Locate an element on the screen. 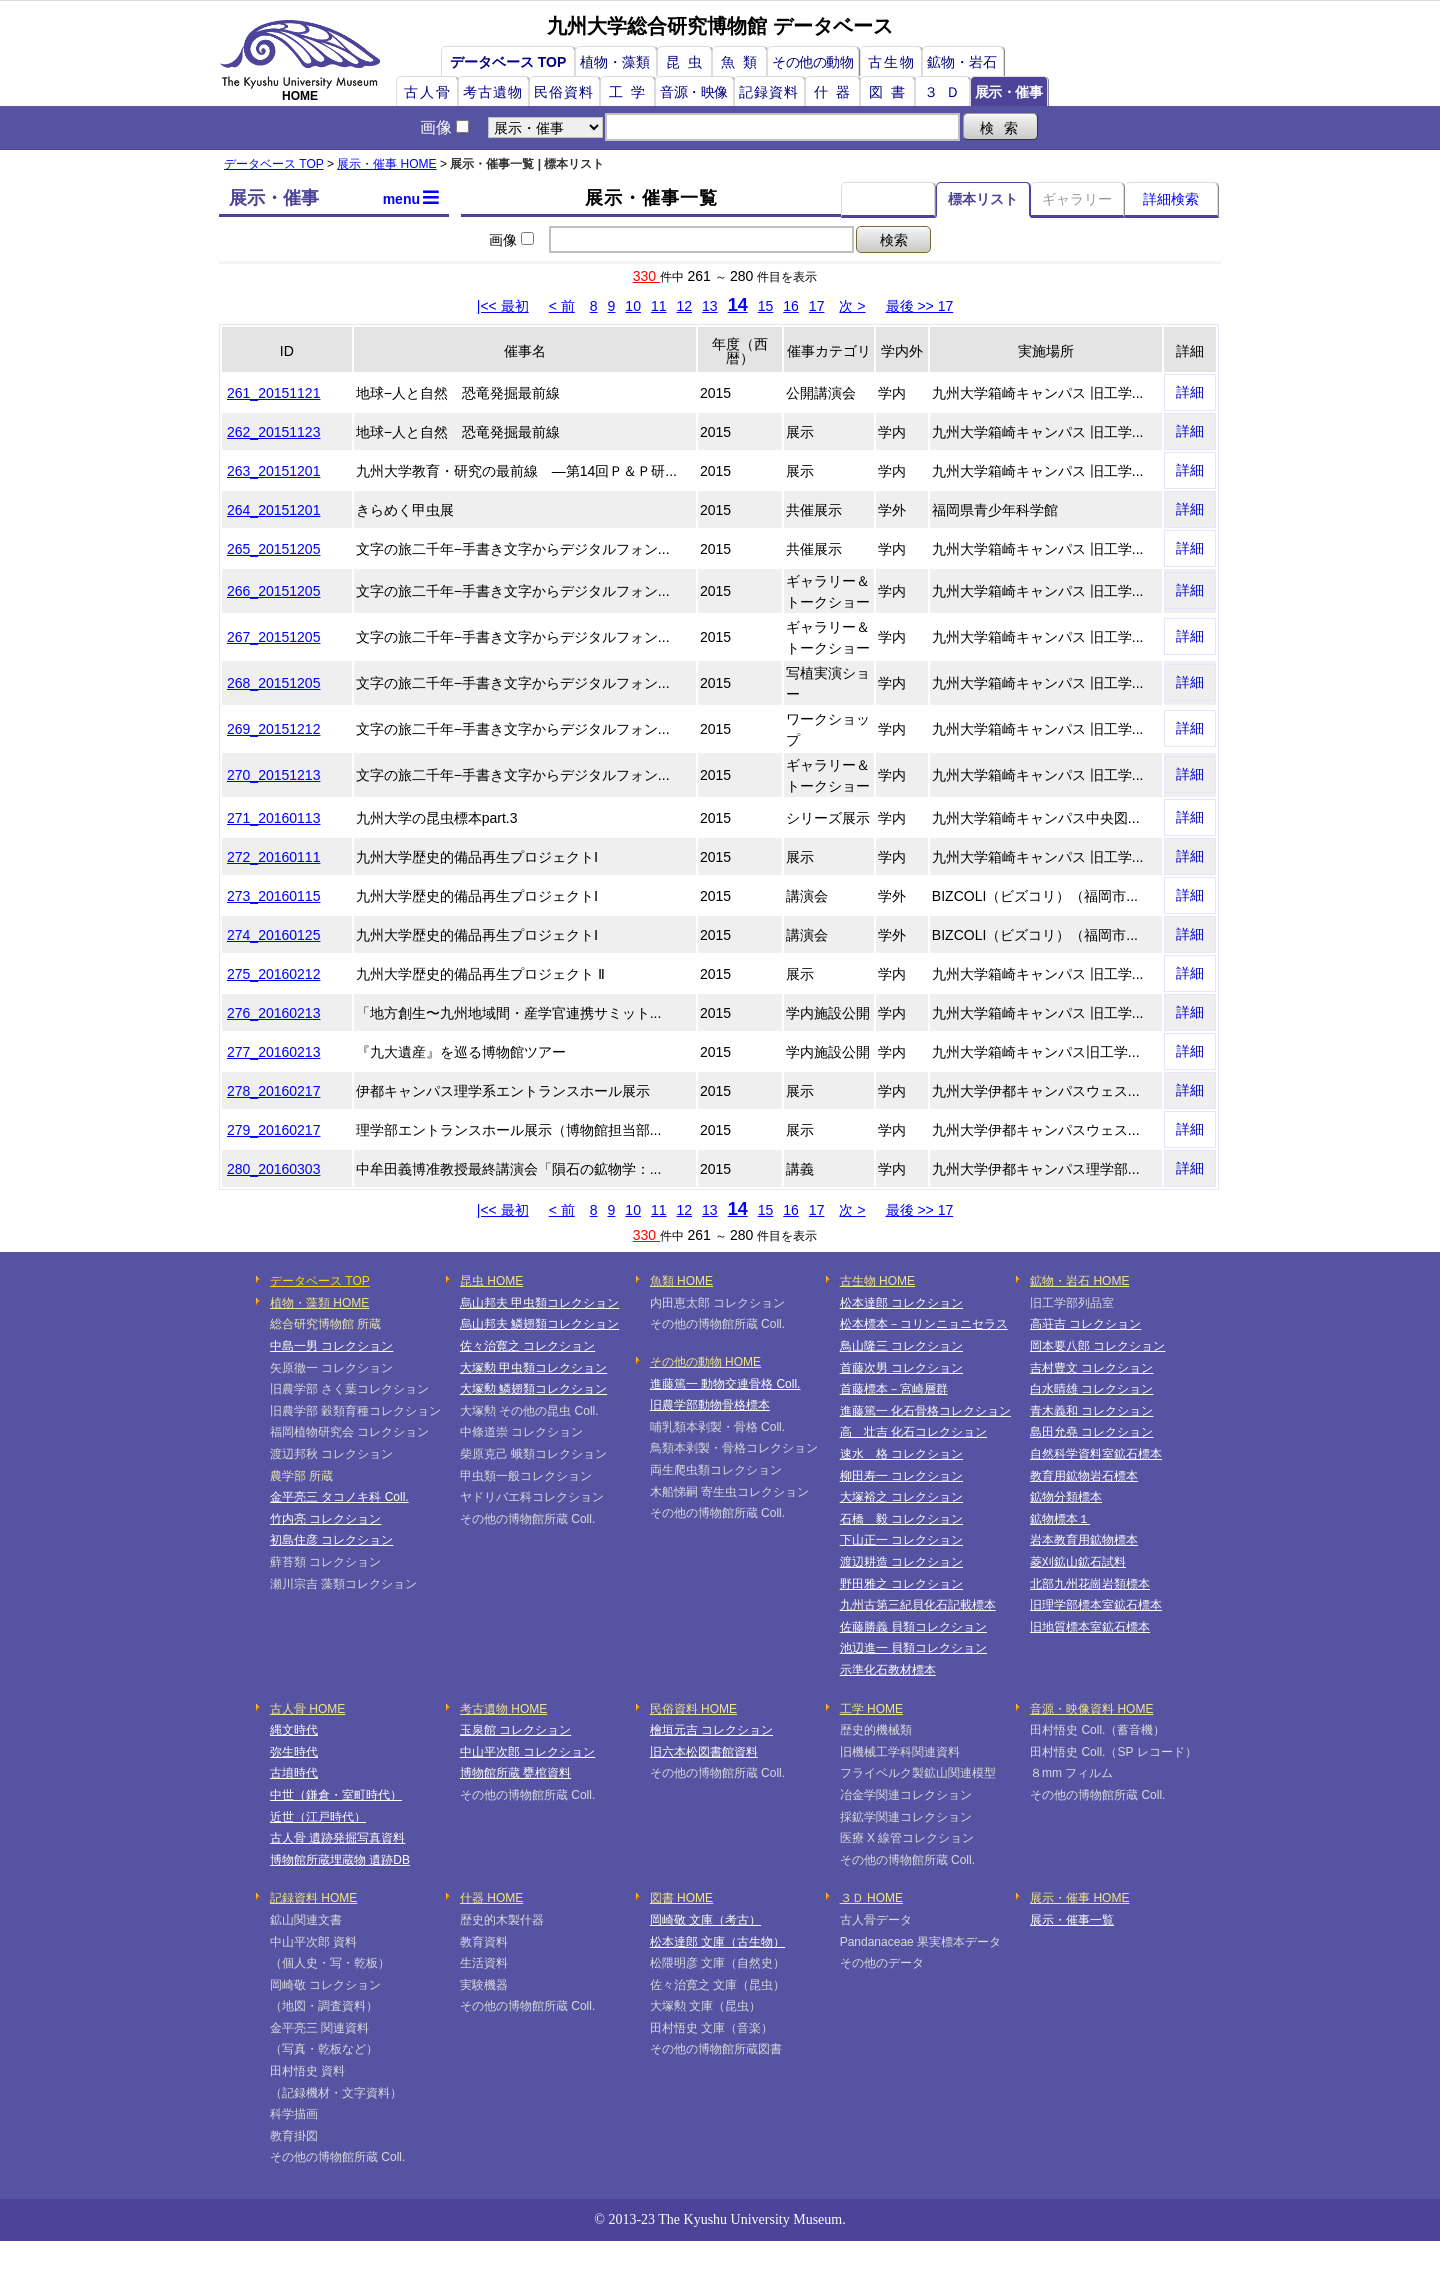 The height and width of the screenshot is (2271, 1440). 旧理学部標本室鉱石標本 is located at coordinates (1096, 1605).